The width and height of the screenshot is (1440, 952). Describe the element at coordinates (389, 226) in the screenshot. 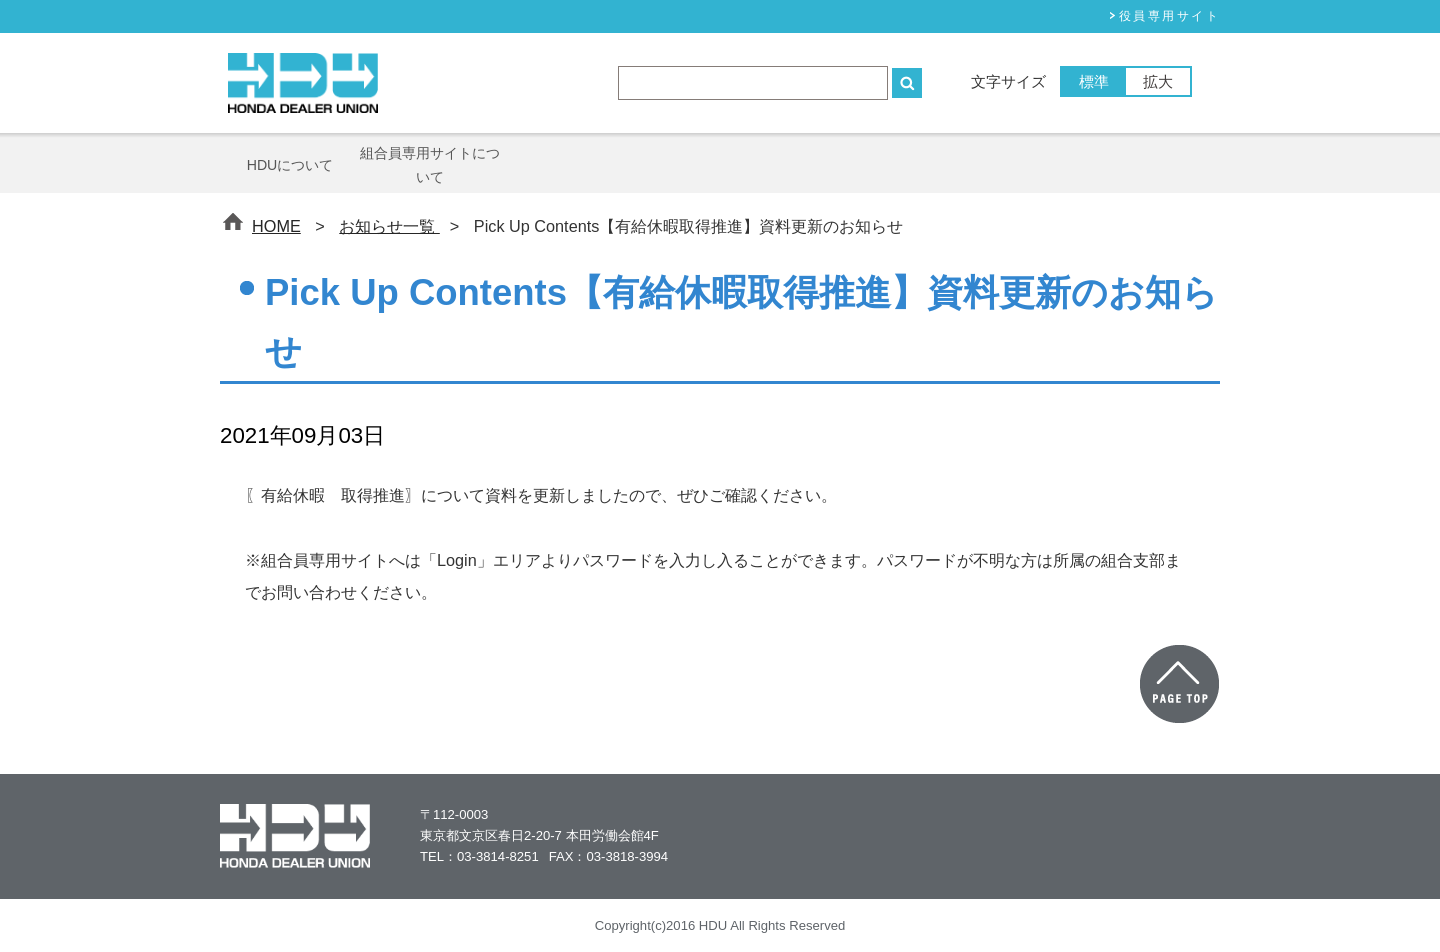

I see `お知らせ一覧` at that location.